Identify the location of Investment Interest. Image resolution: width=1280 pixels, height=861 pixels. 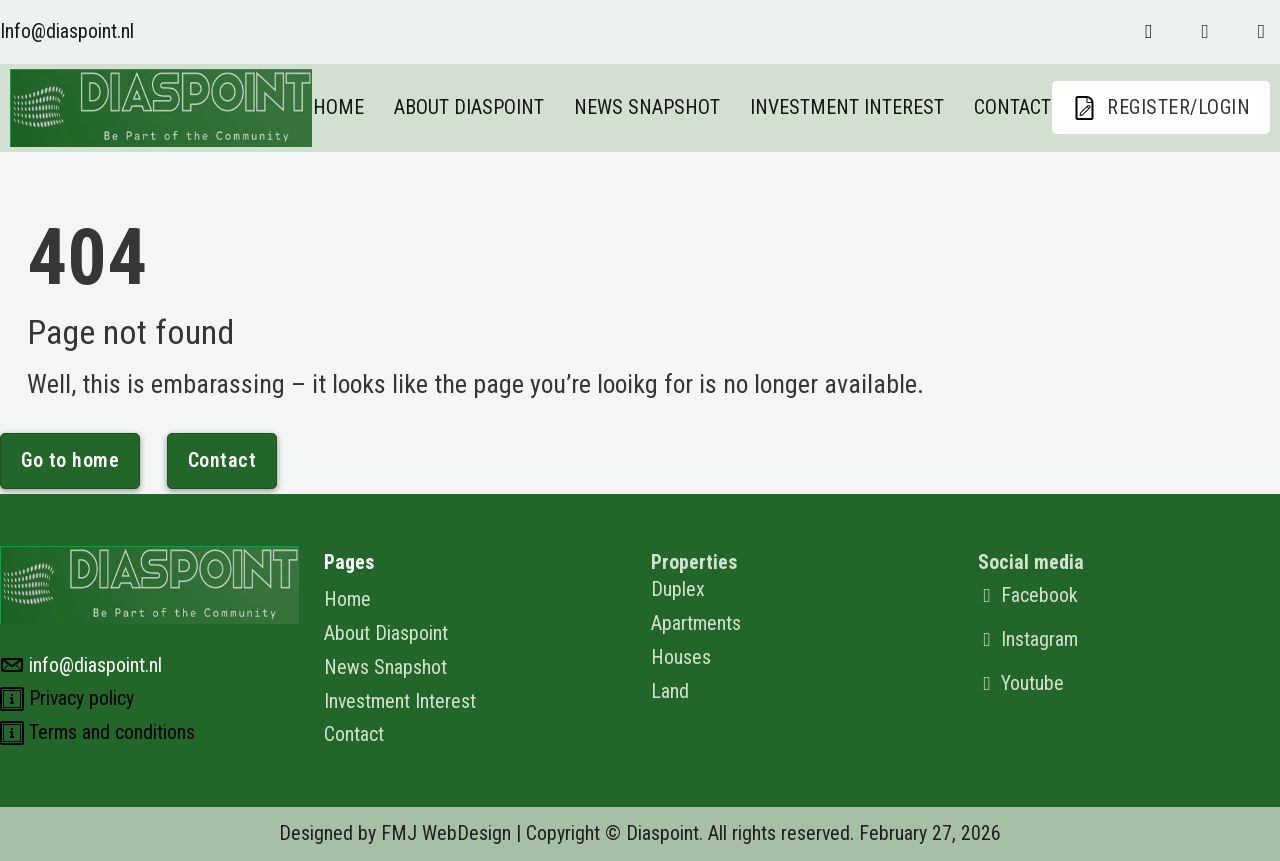
(847, 107).